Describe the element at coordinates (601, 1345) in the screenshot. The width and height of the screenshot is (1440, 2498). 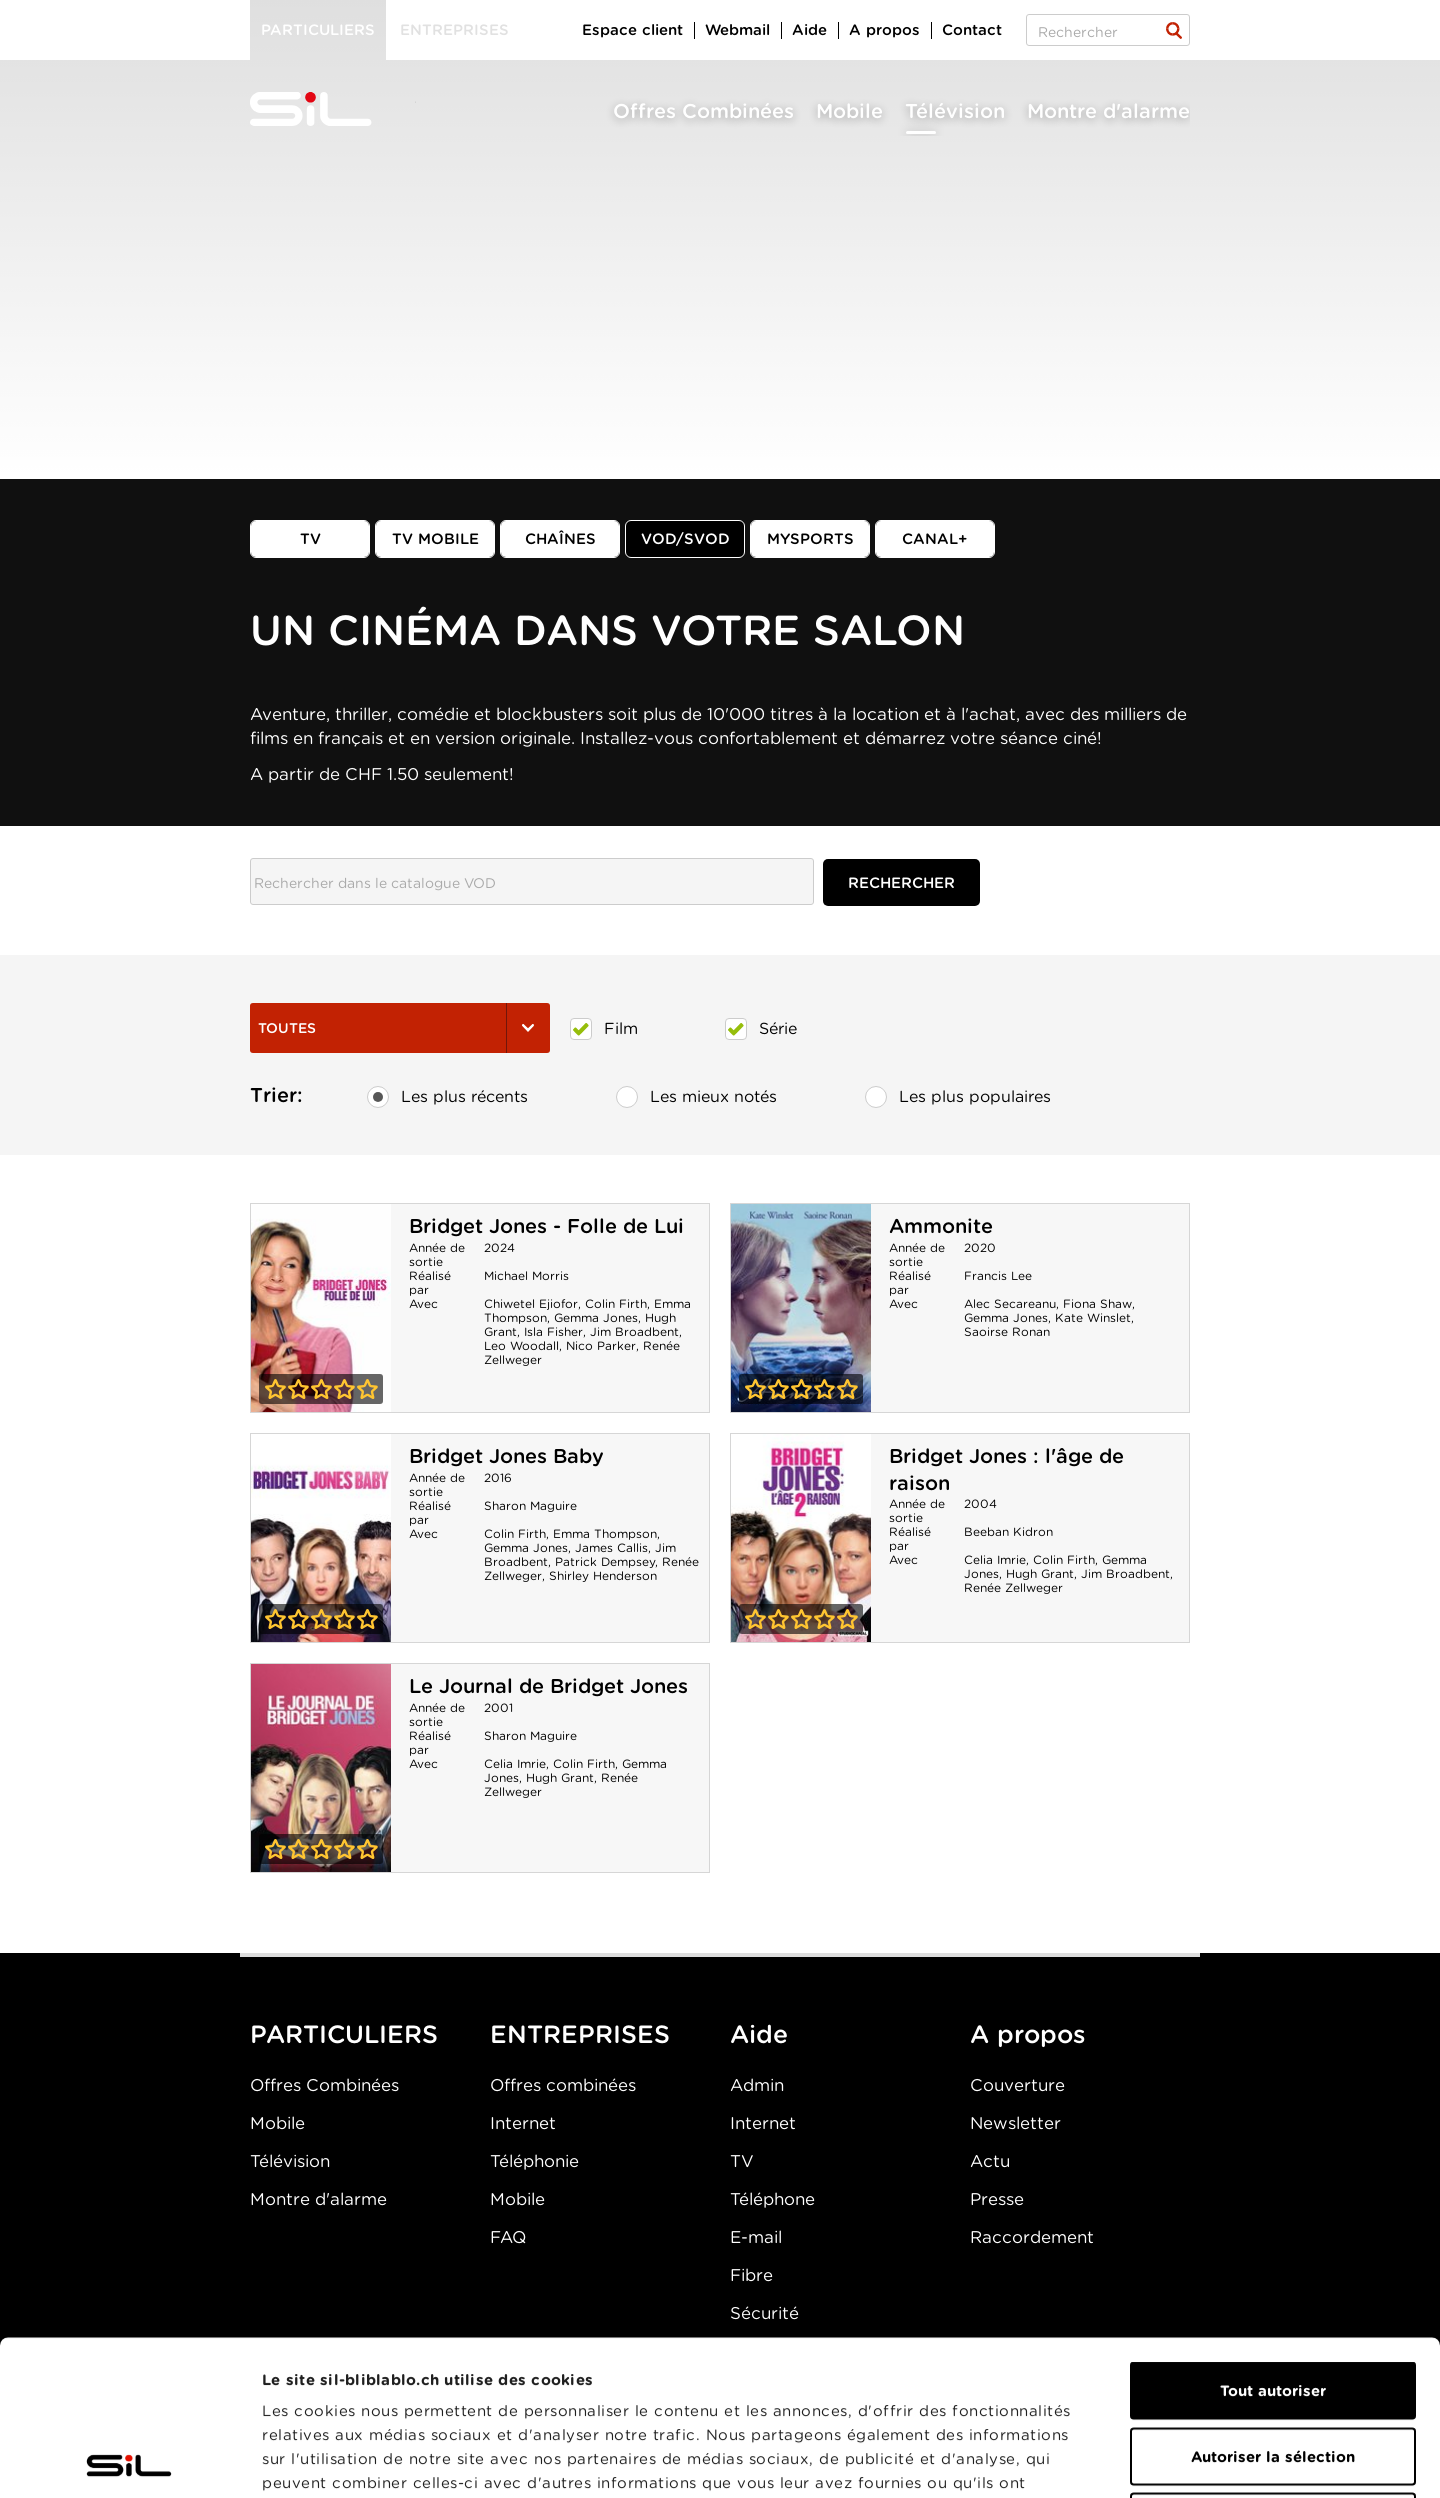
I see `Nico Parker` at that location.